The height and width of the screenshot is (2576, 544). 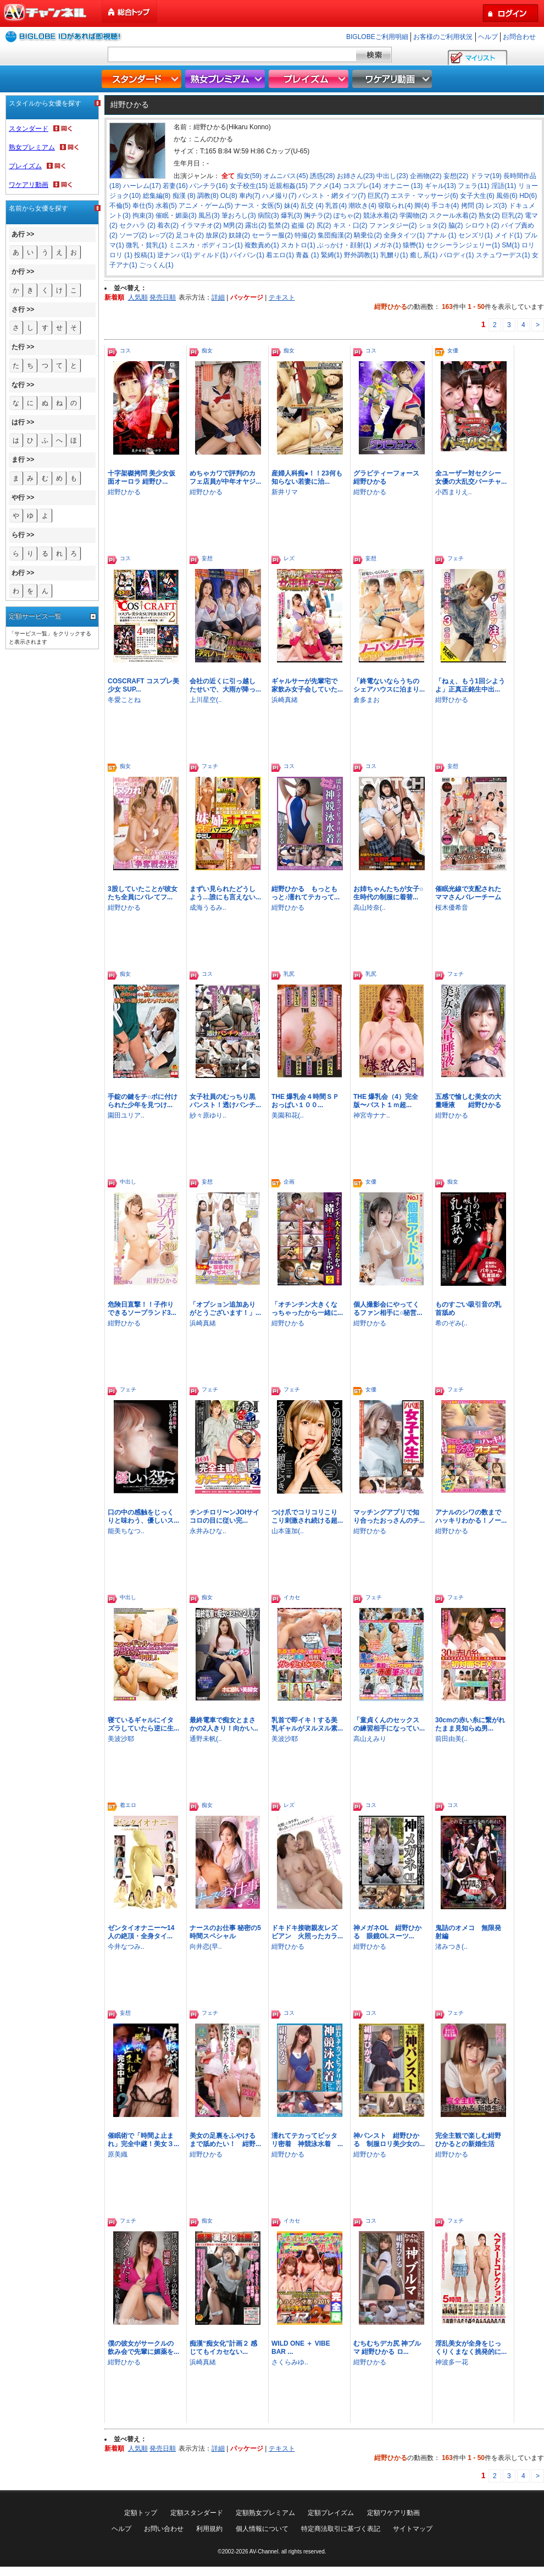 I want to click on 中出し(23), so click(x=392, y=176).